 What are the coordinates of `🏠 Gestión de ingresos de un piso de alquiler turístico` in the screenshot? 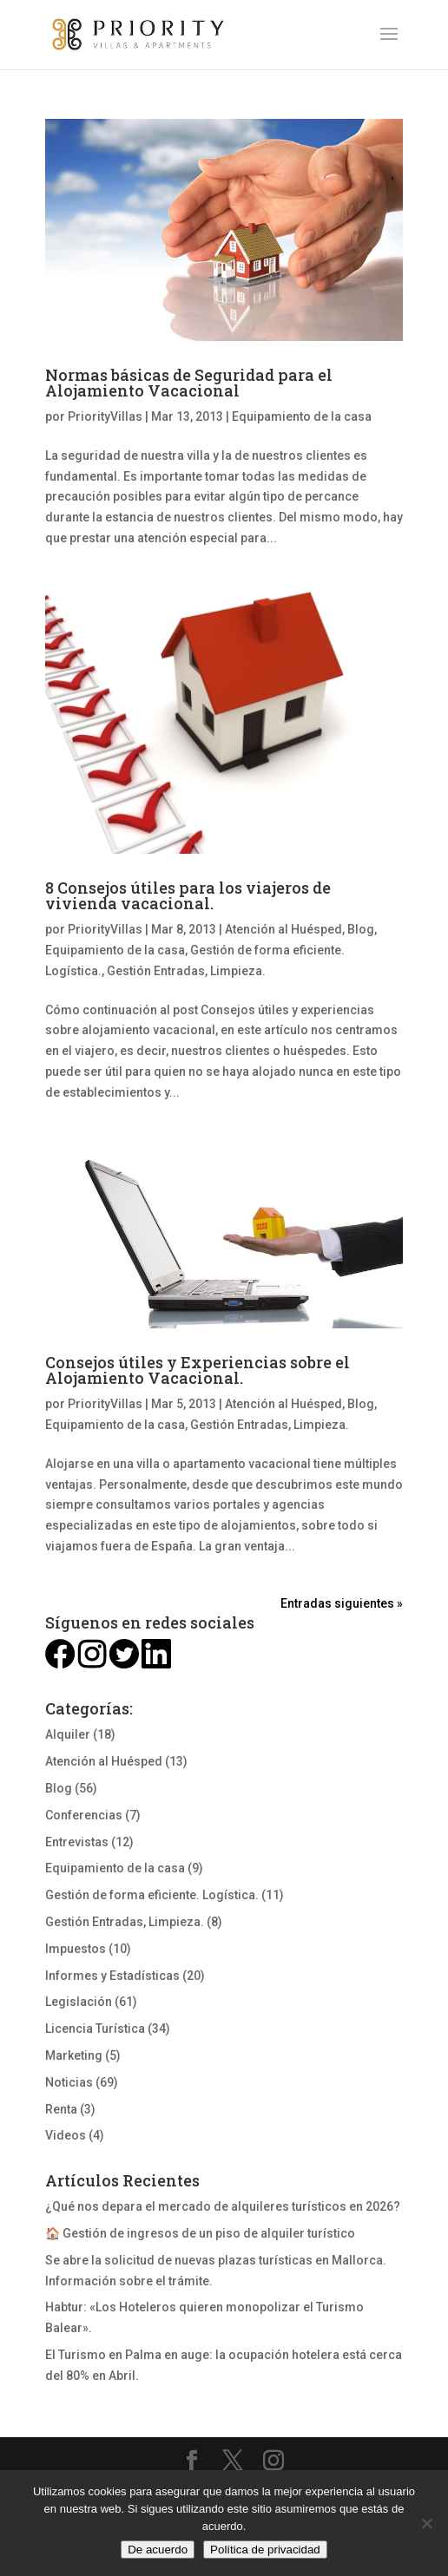 It's located at (200, 2233).